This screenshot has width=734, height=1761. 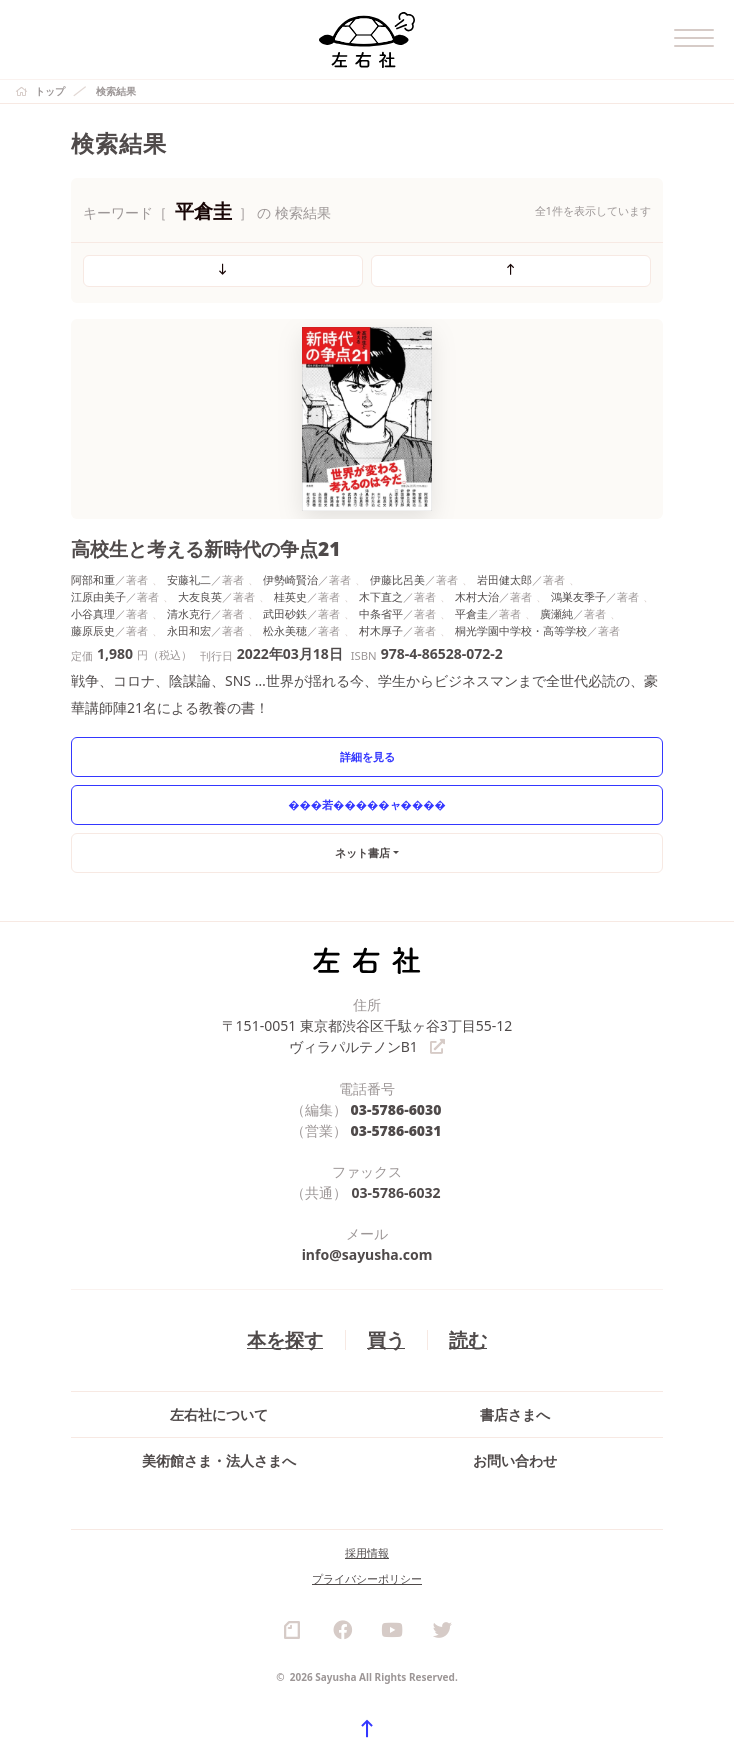 I want to click on 松永美穂, so click(x=285, y=630).